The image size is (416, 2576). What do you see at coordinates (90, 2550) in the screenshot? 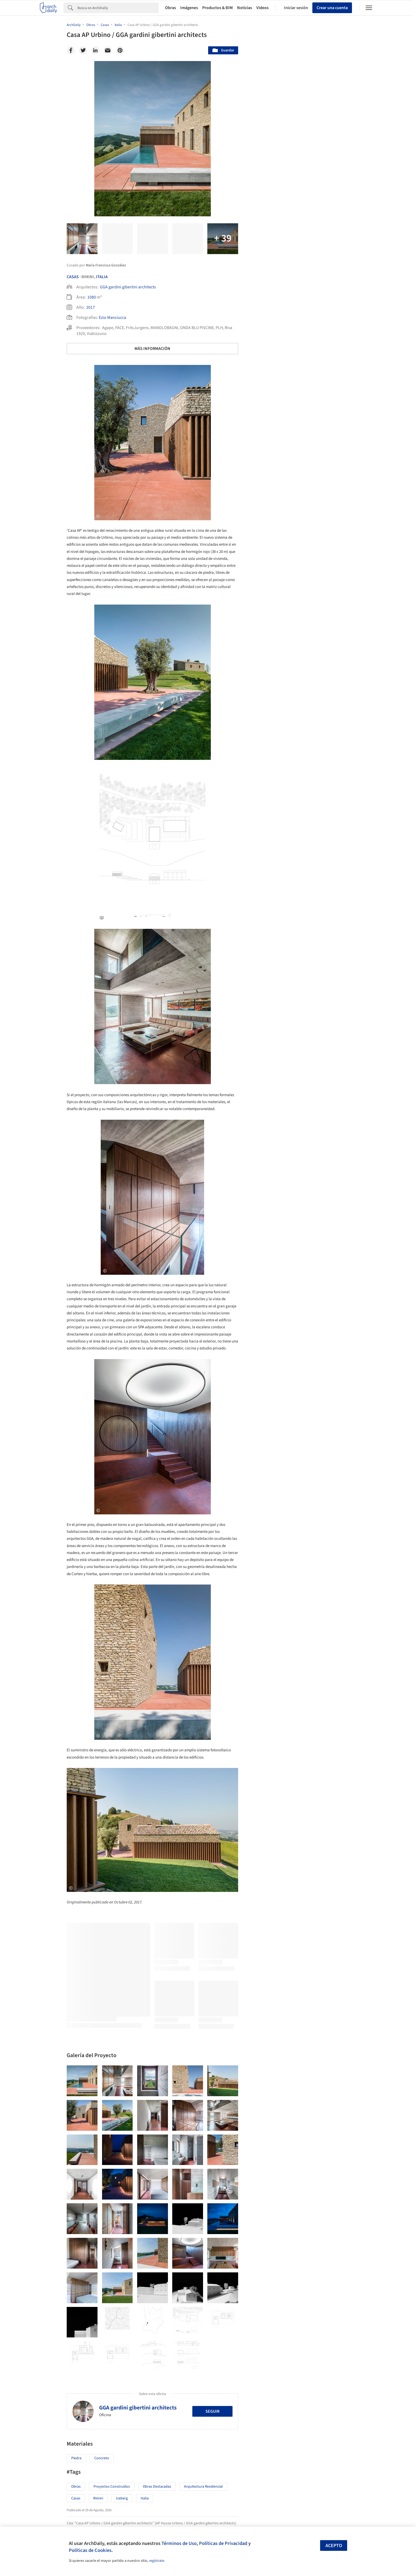
I see `Políticas de Cookies` at bounding box center [90, 2550].